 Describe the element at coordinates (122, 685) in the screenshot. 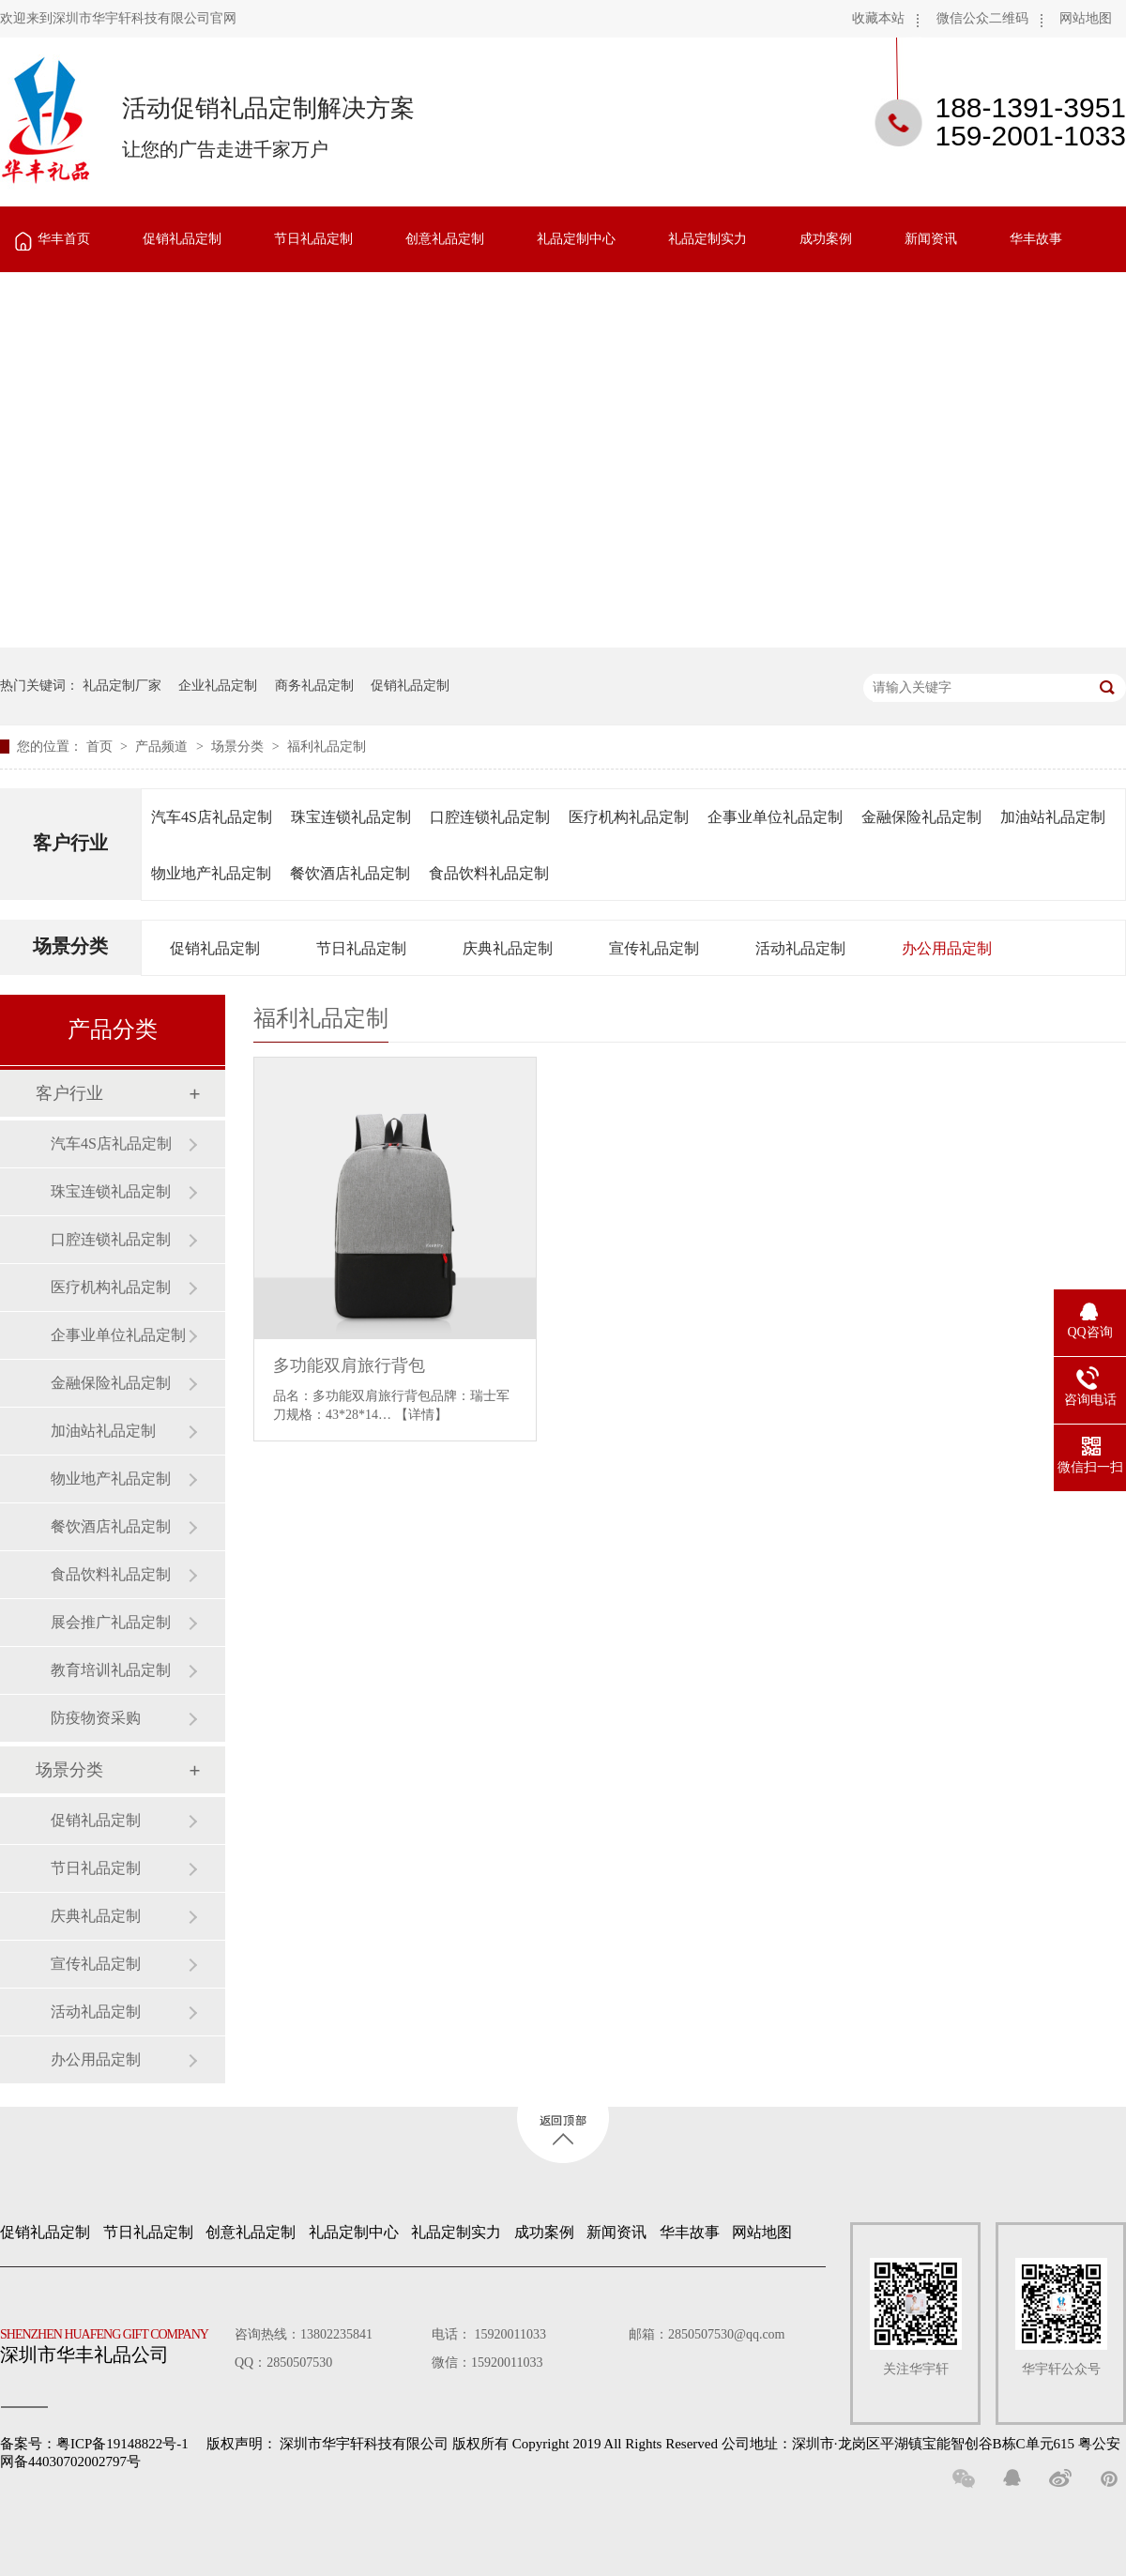

I see `礼品定制厂家` at that location.